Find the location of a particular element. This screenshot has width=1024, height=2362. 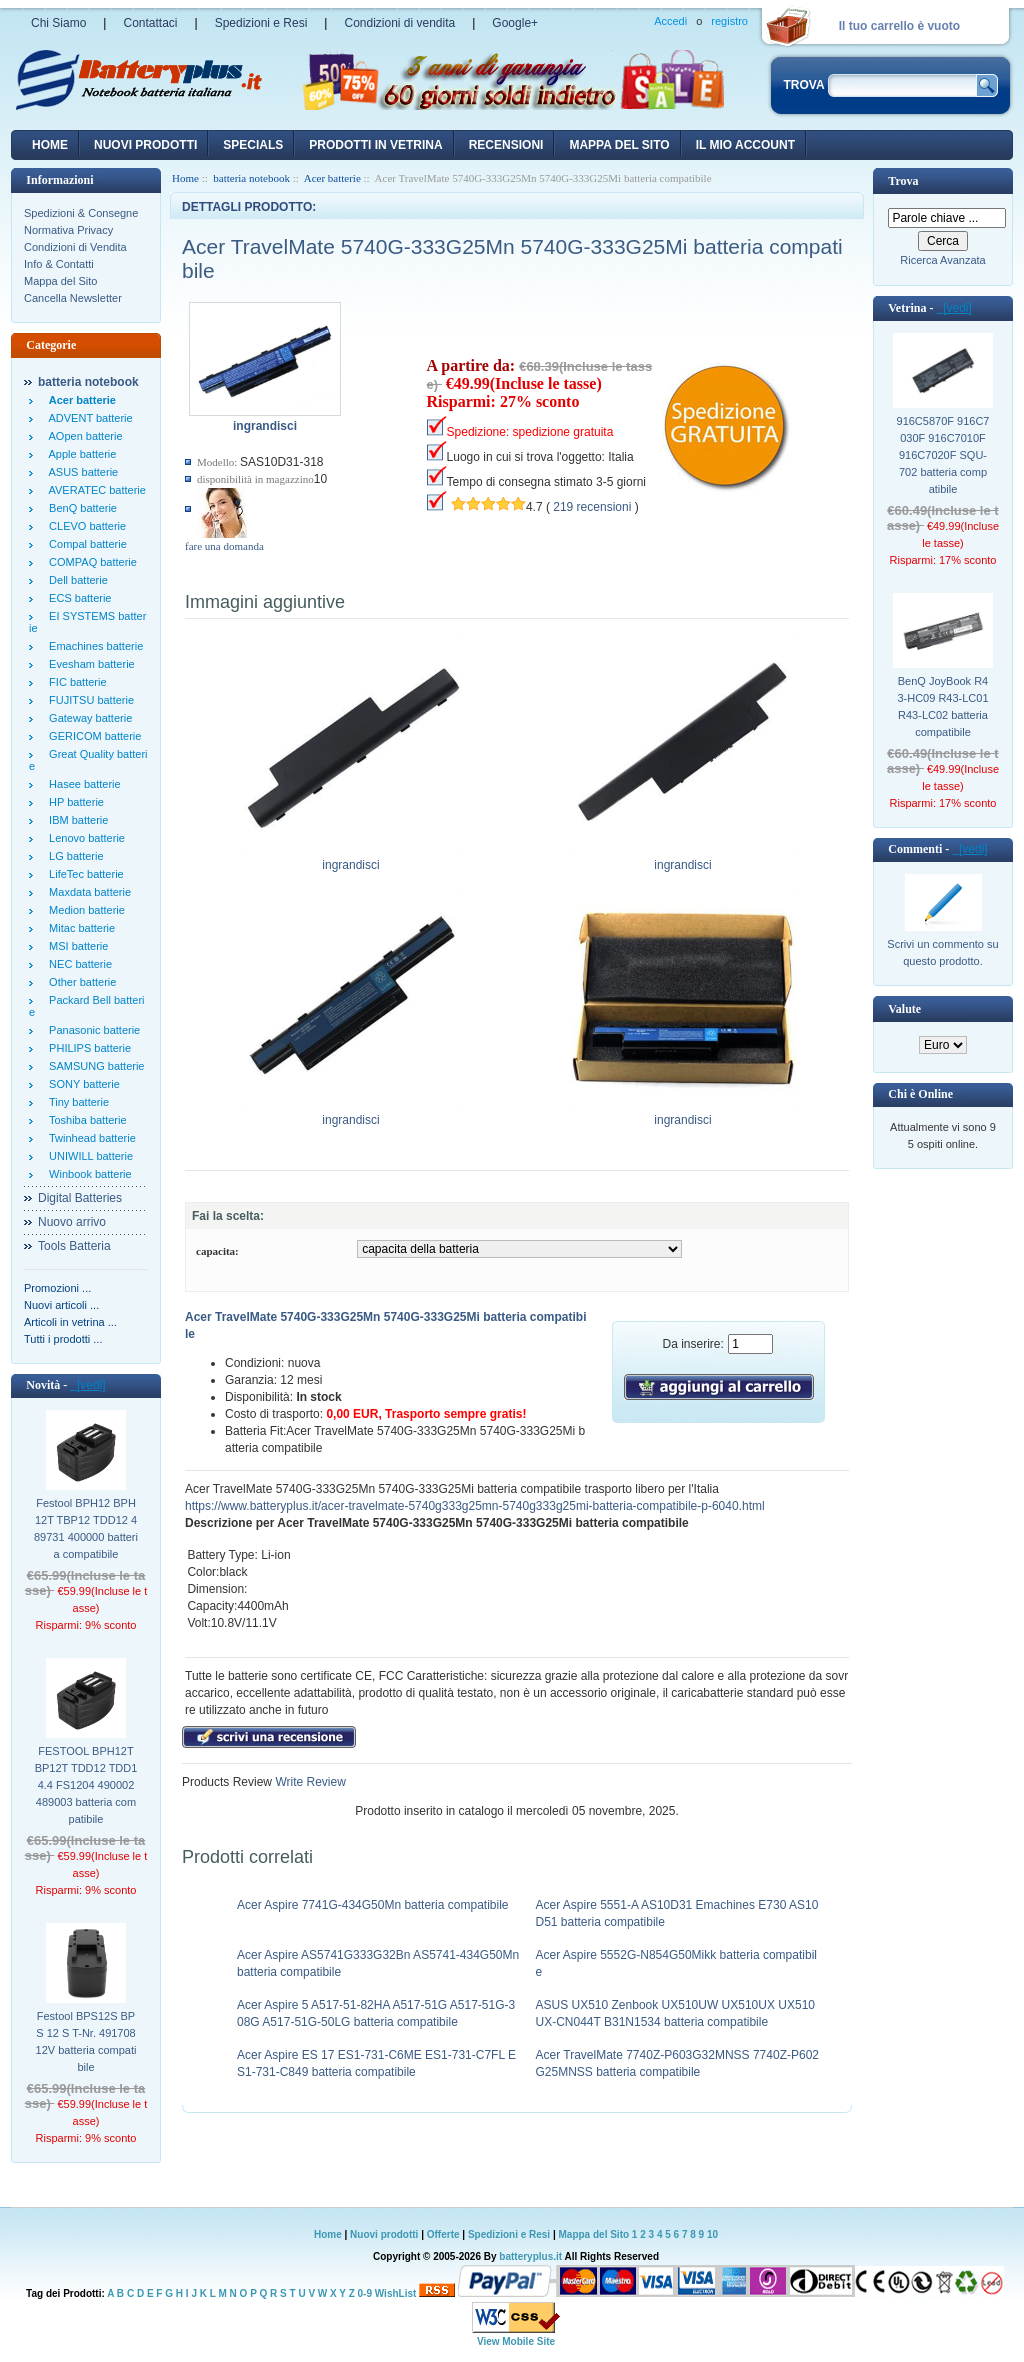

Mappa del sito is located at coordinates (619, 145).